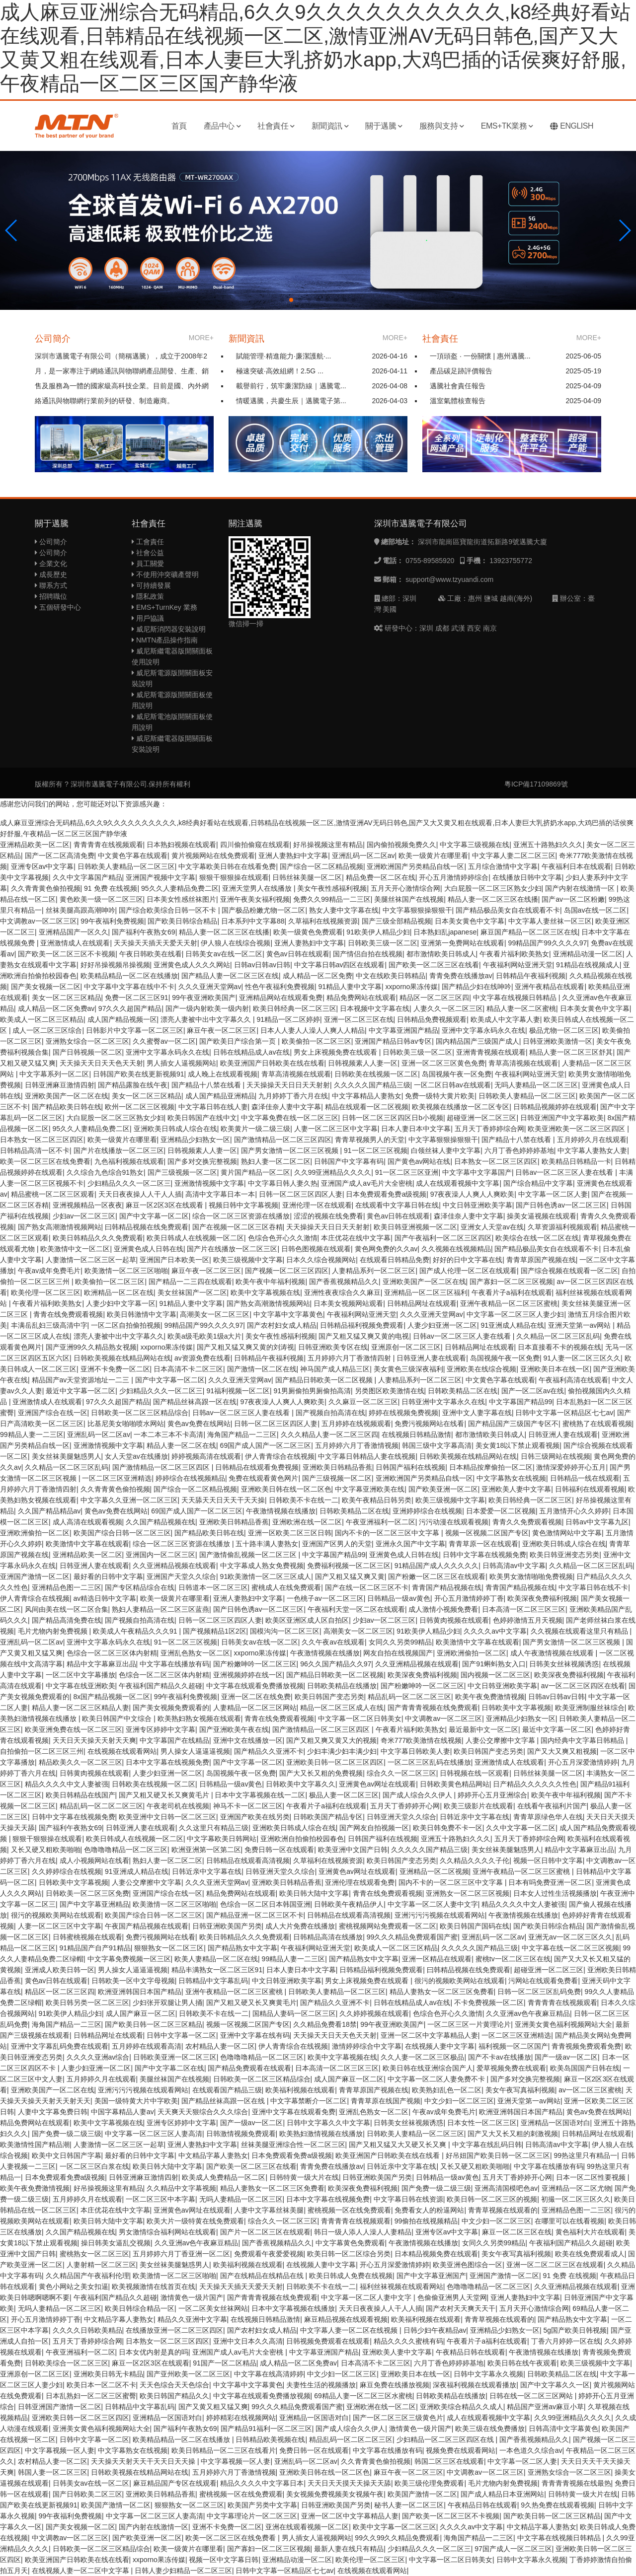 The width and height of the screenshot is (636, 2576). Describe the element at coordinates (260, 1795) in the screenshot. I see `日本中文字幕视频在线一二区` at that location.